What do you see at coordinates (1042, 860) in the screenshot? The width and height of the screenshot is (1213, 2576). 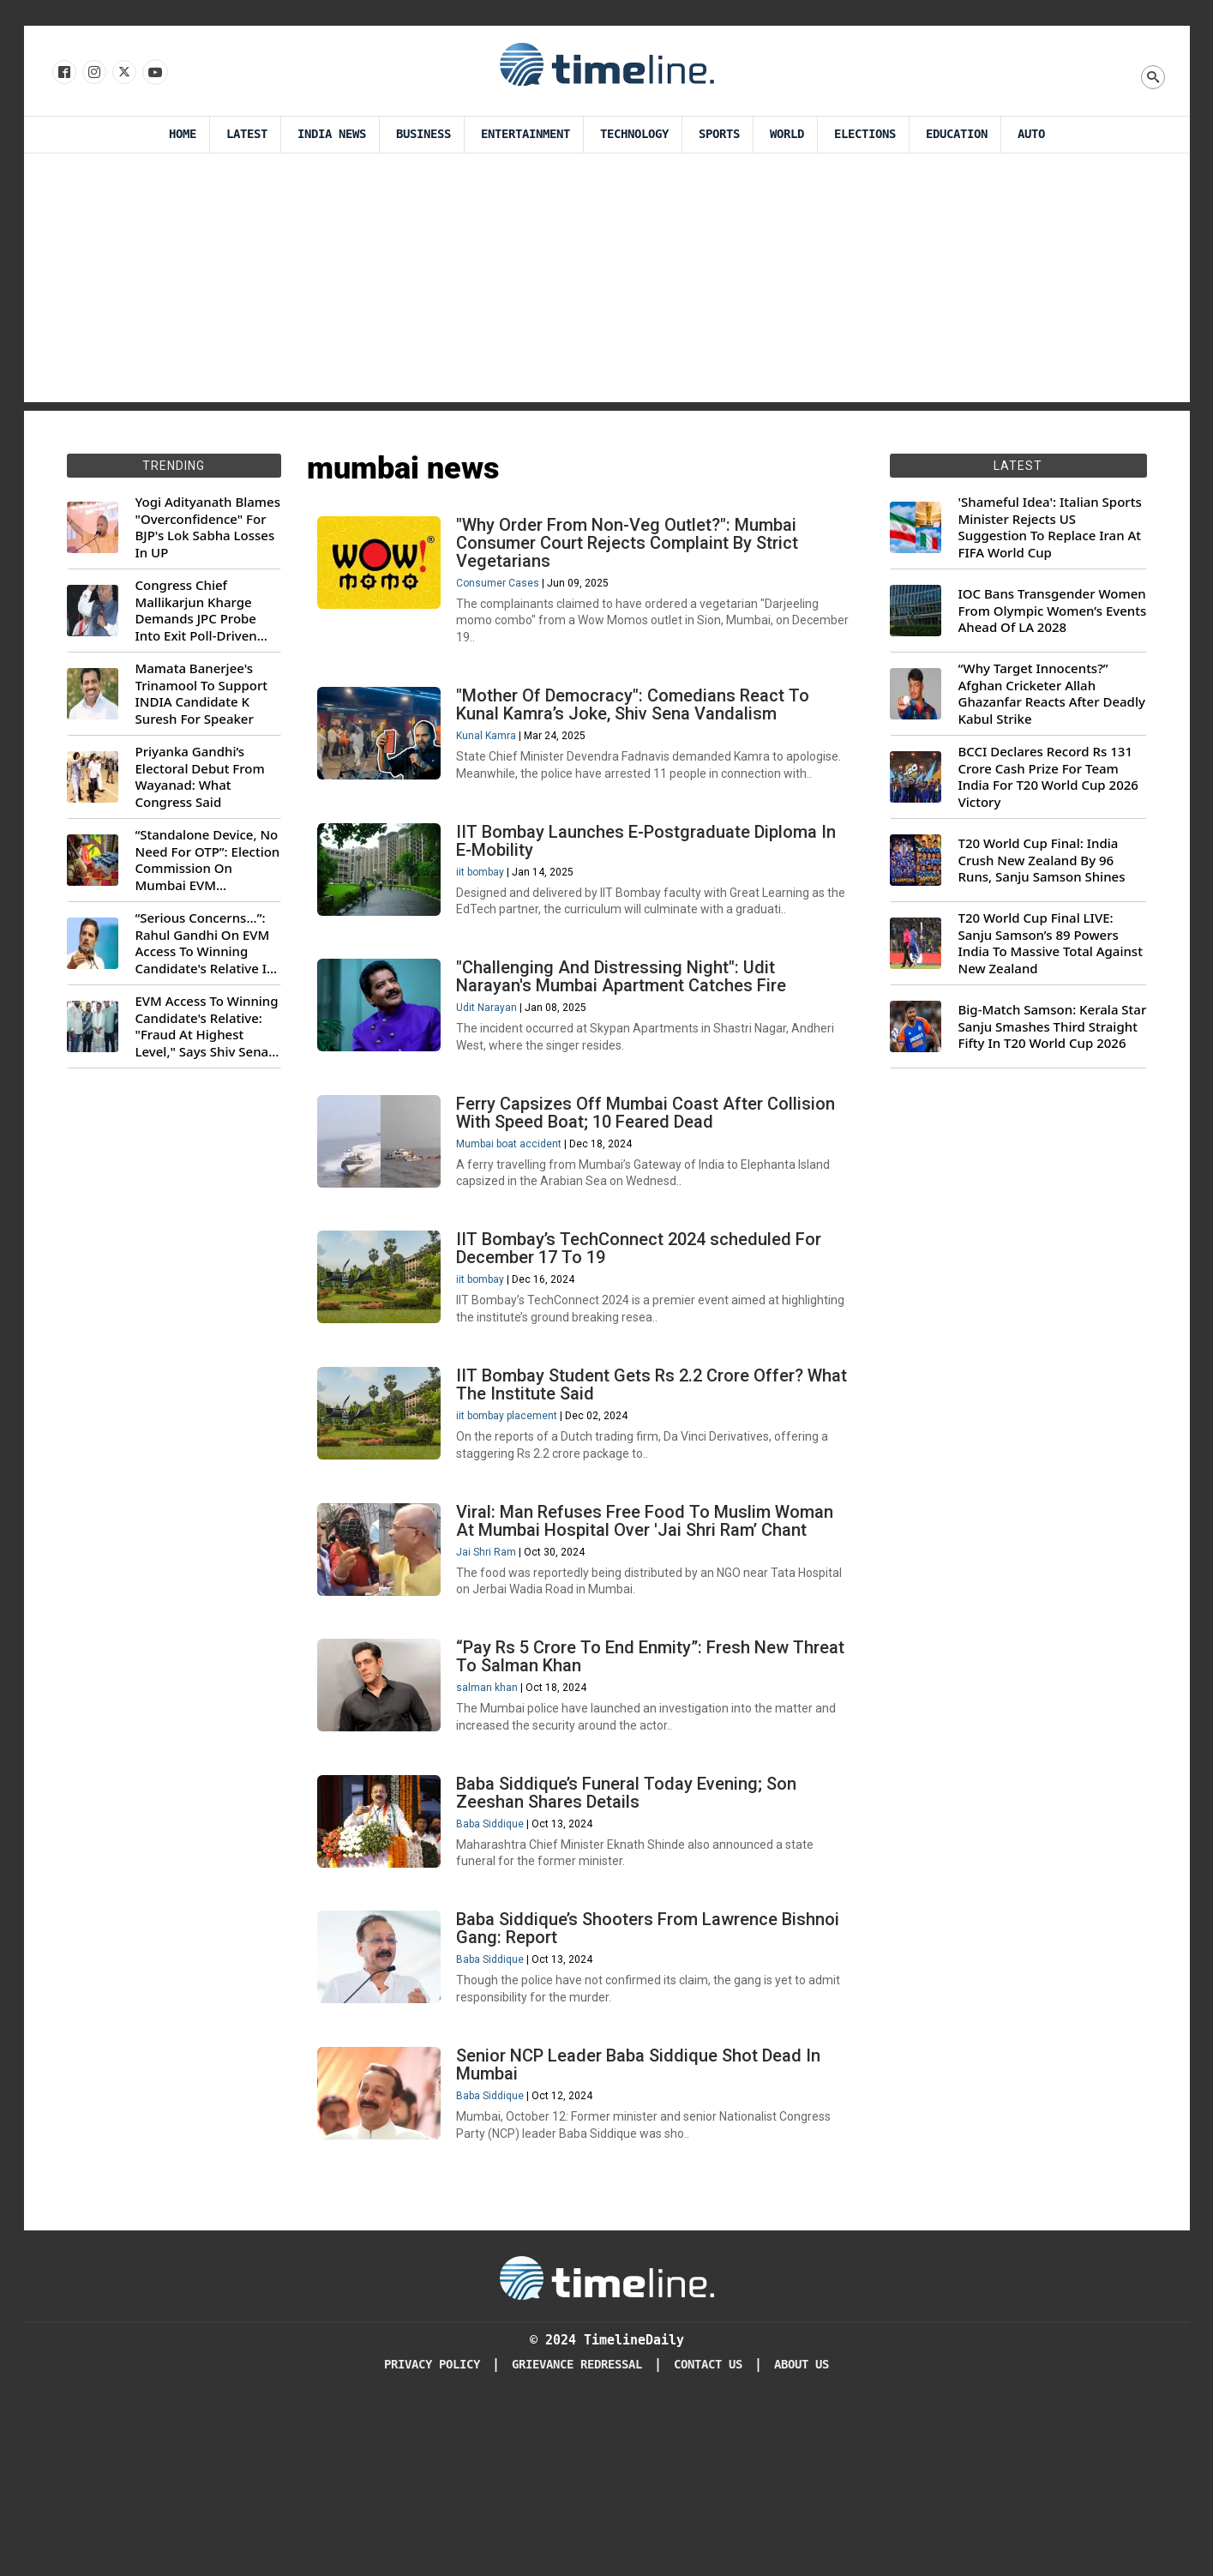 I see `T20 World Cup Final: India Crush New Zealand By 96 Runs, Sanju Samson Shines` at bounding box center [1042, 860].